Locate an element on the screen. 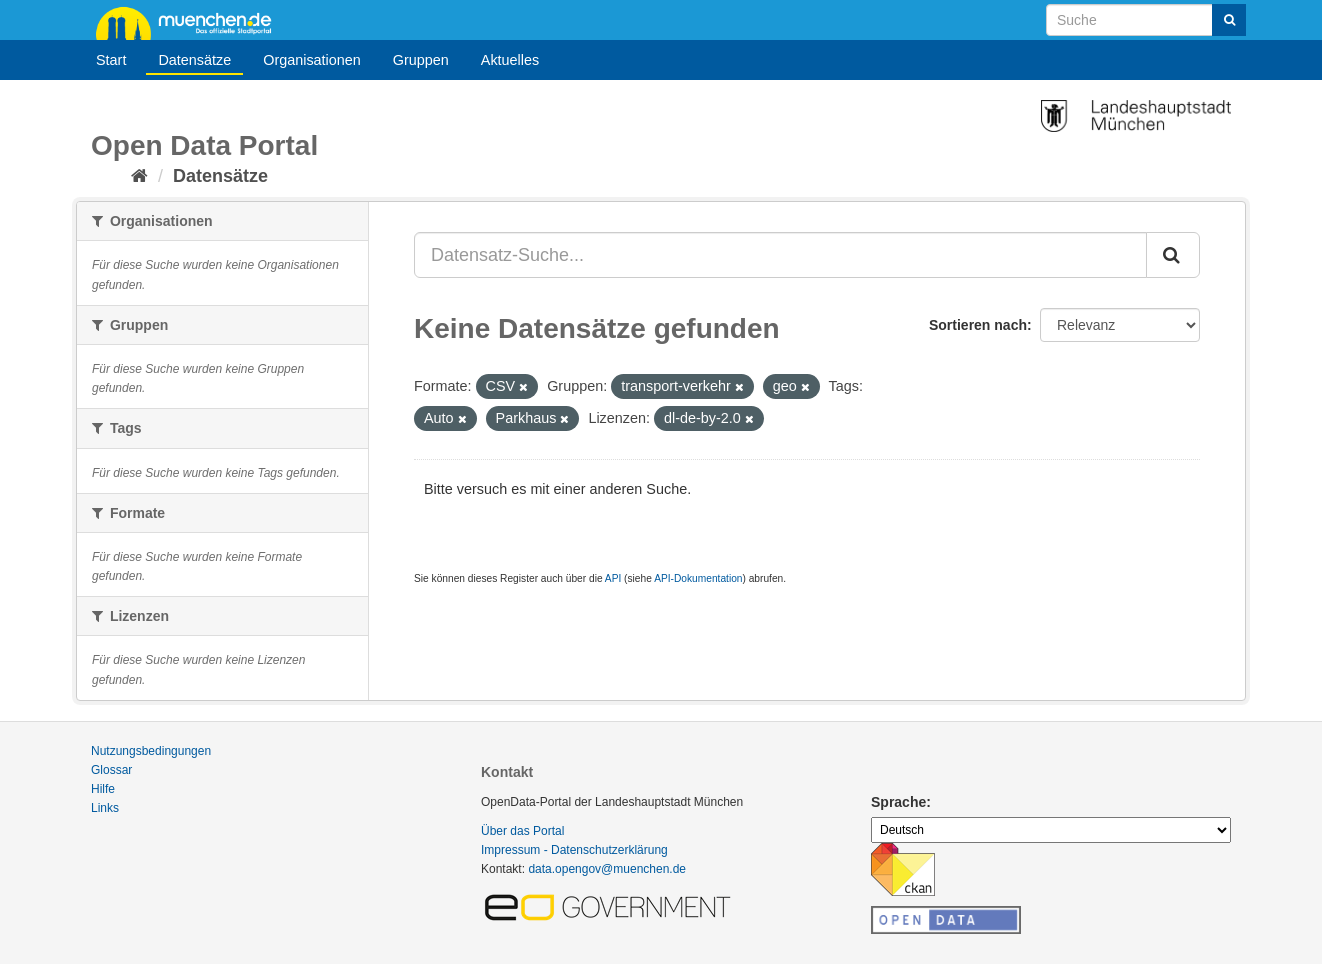  data.opengov@muenchen.de is located at coordinates (607, 869).